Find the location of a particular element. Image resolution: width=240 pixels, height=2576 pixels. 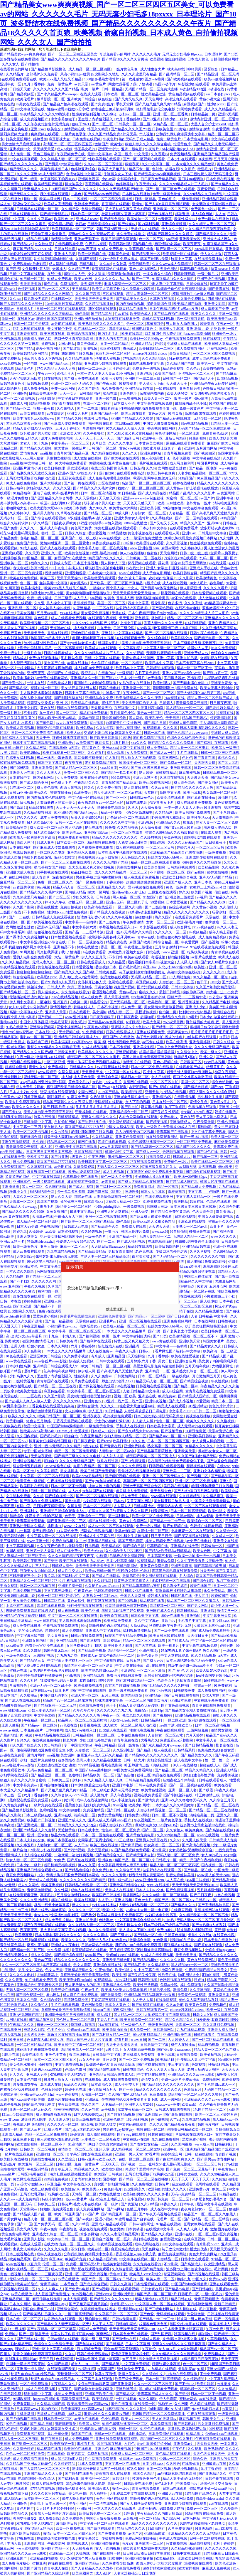

香蕉视频成人在线观看 is located at coordinates (113, 2474).